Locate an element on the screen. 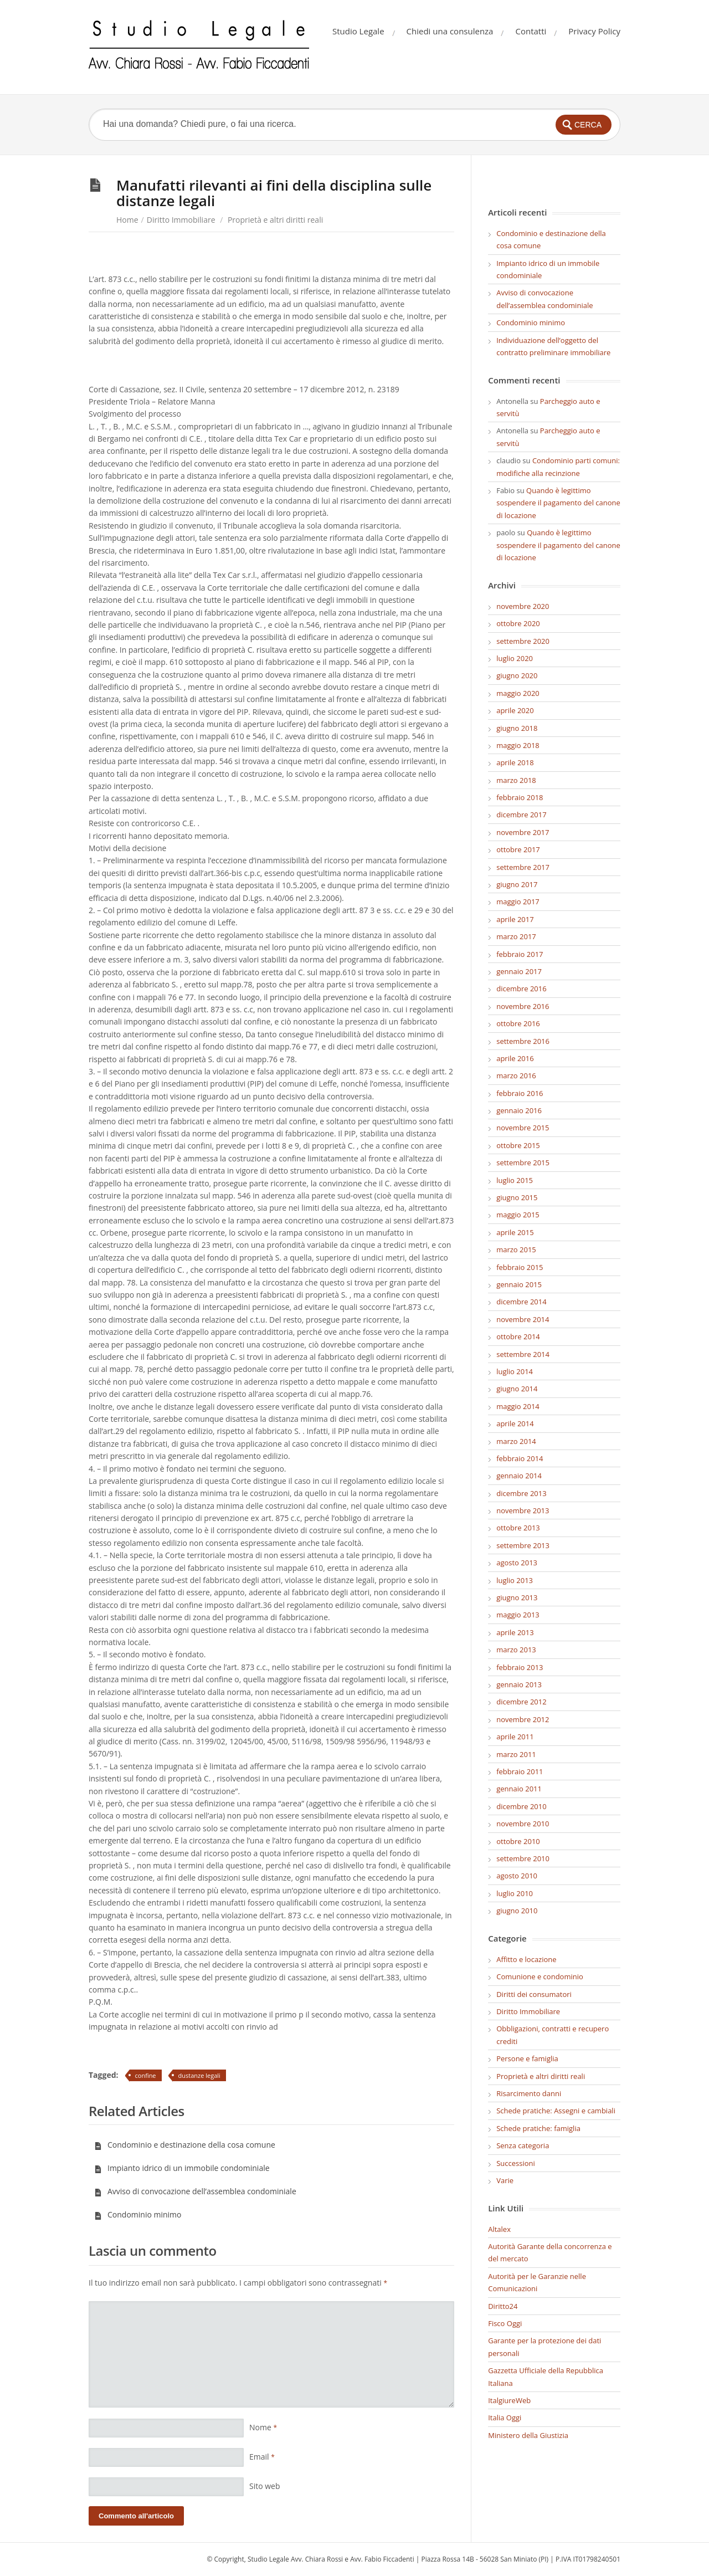  aprile 2020 is located at coordinates (514, 710).